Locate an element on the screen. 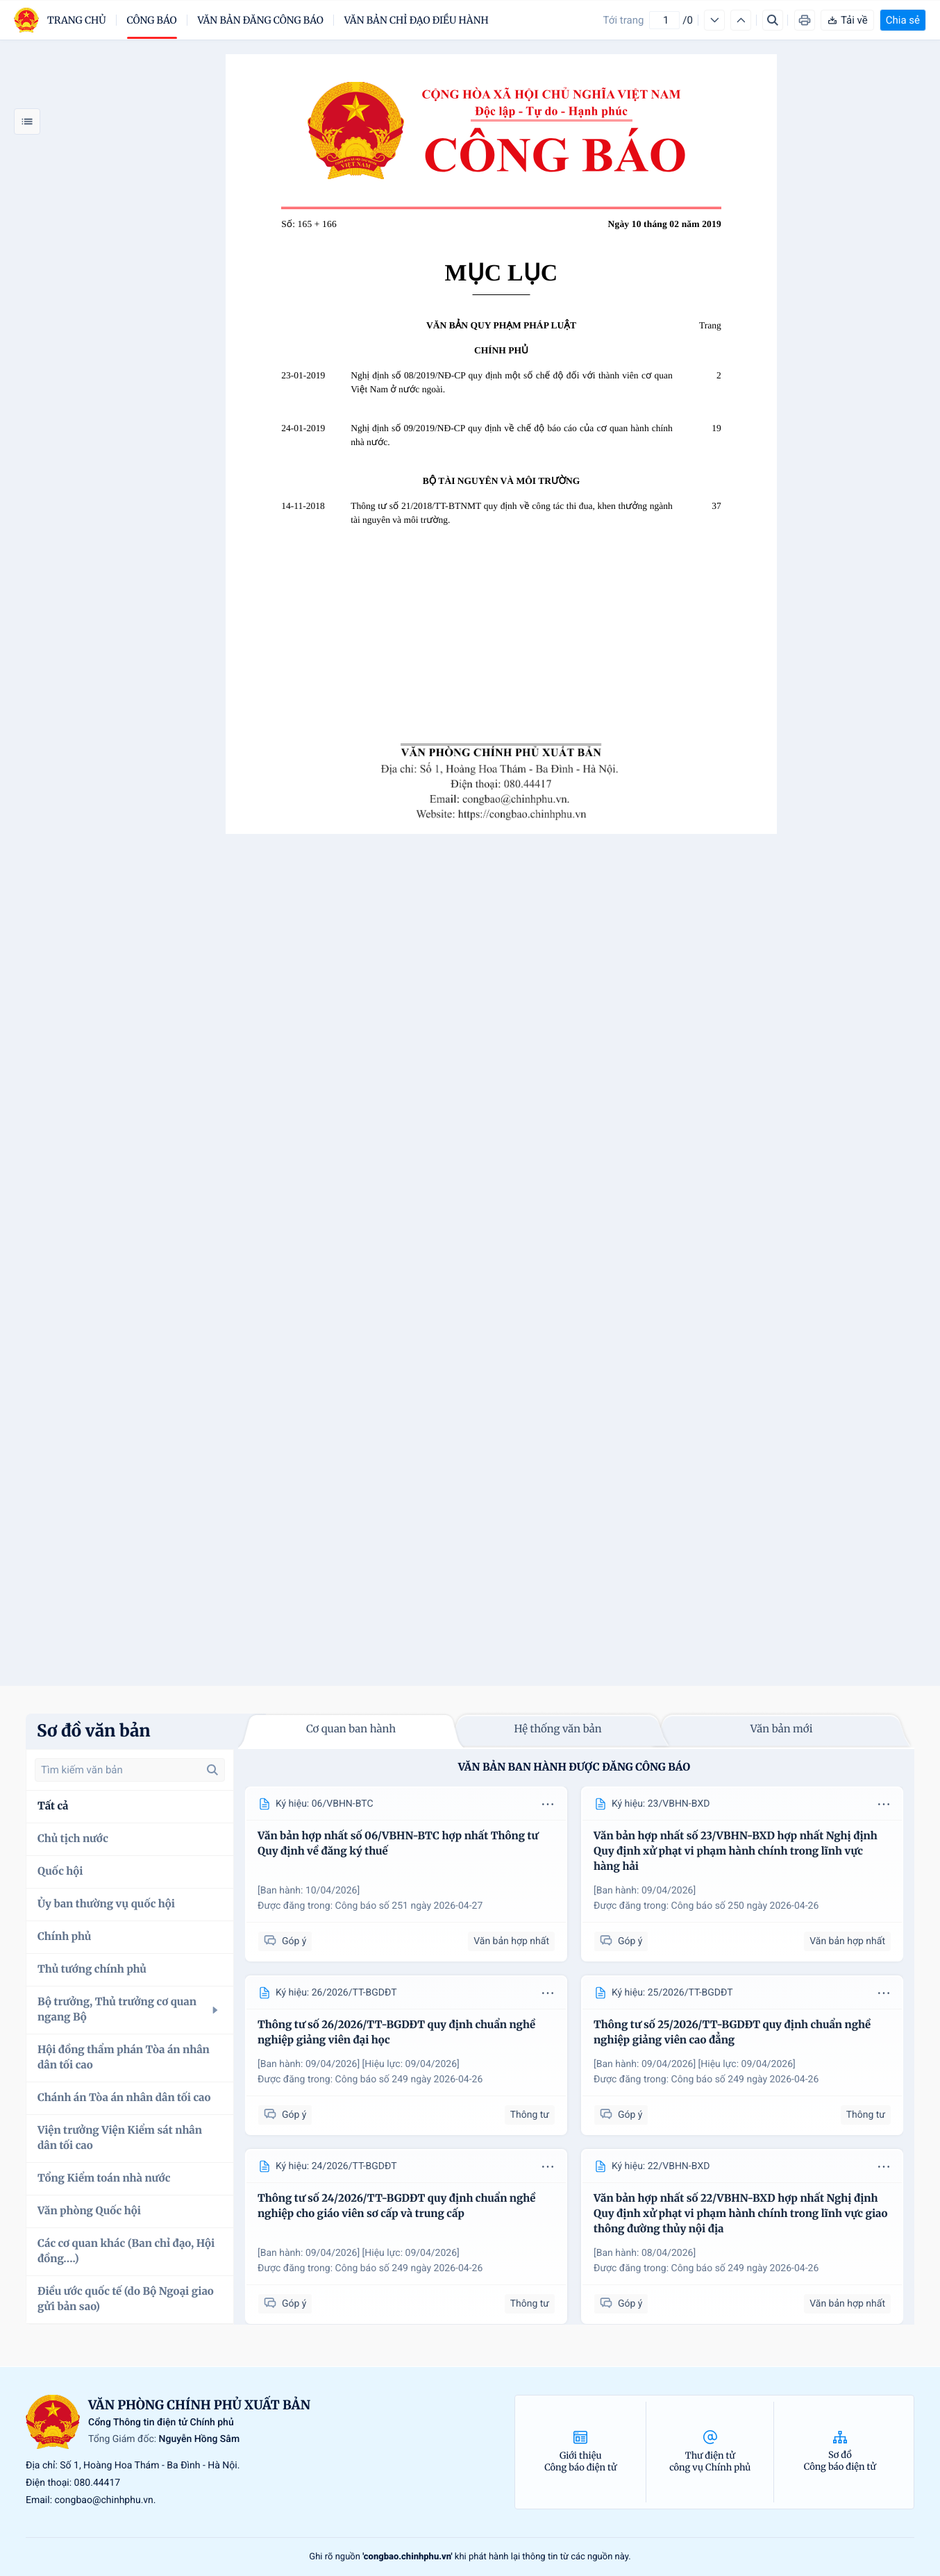 This screenshot has width=940, height=2576. Góp ý is located at coordinates (285, 1941).